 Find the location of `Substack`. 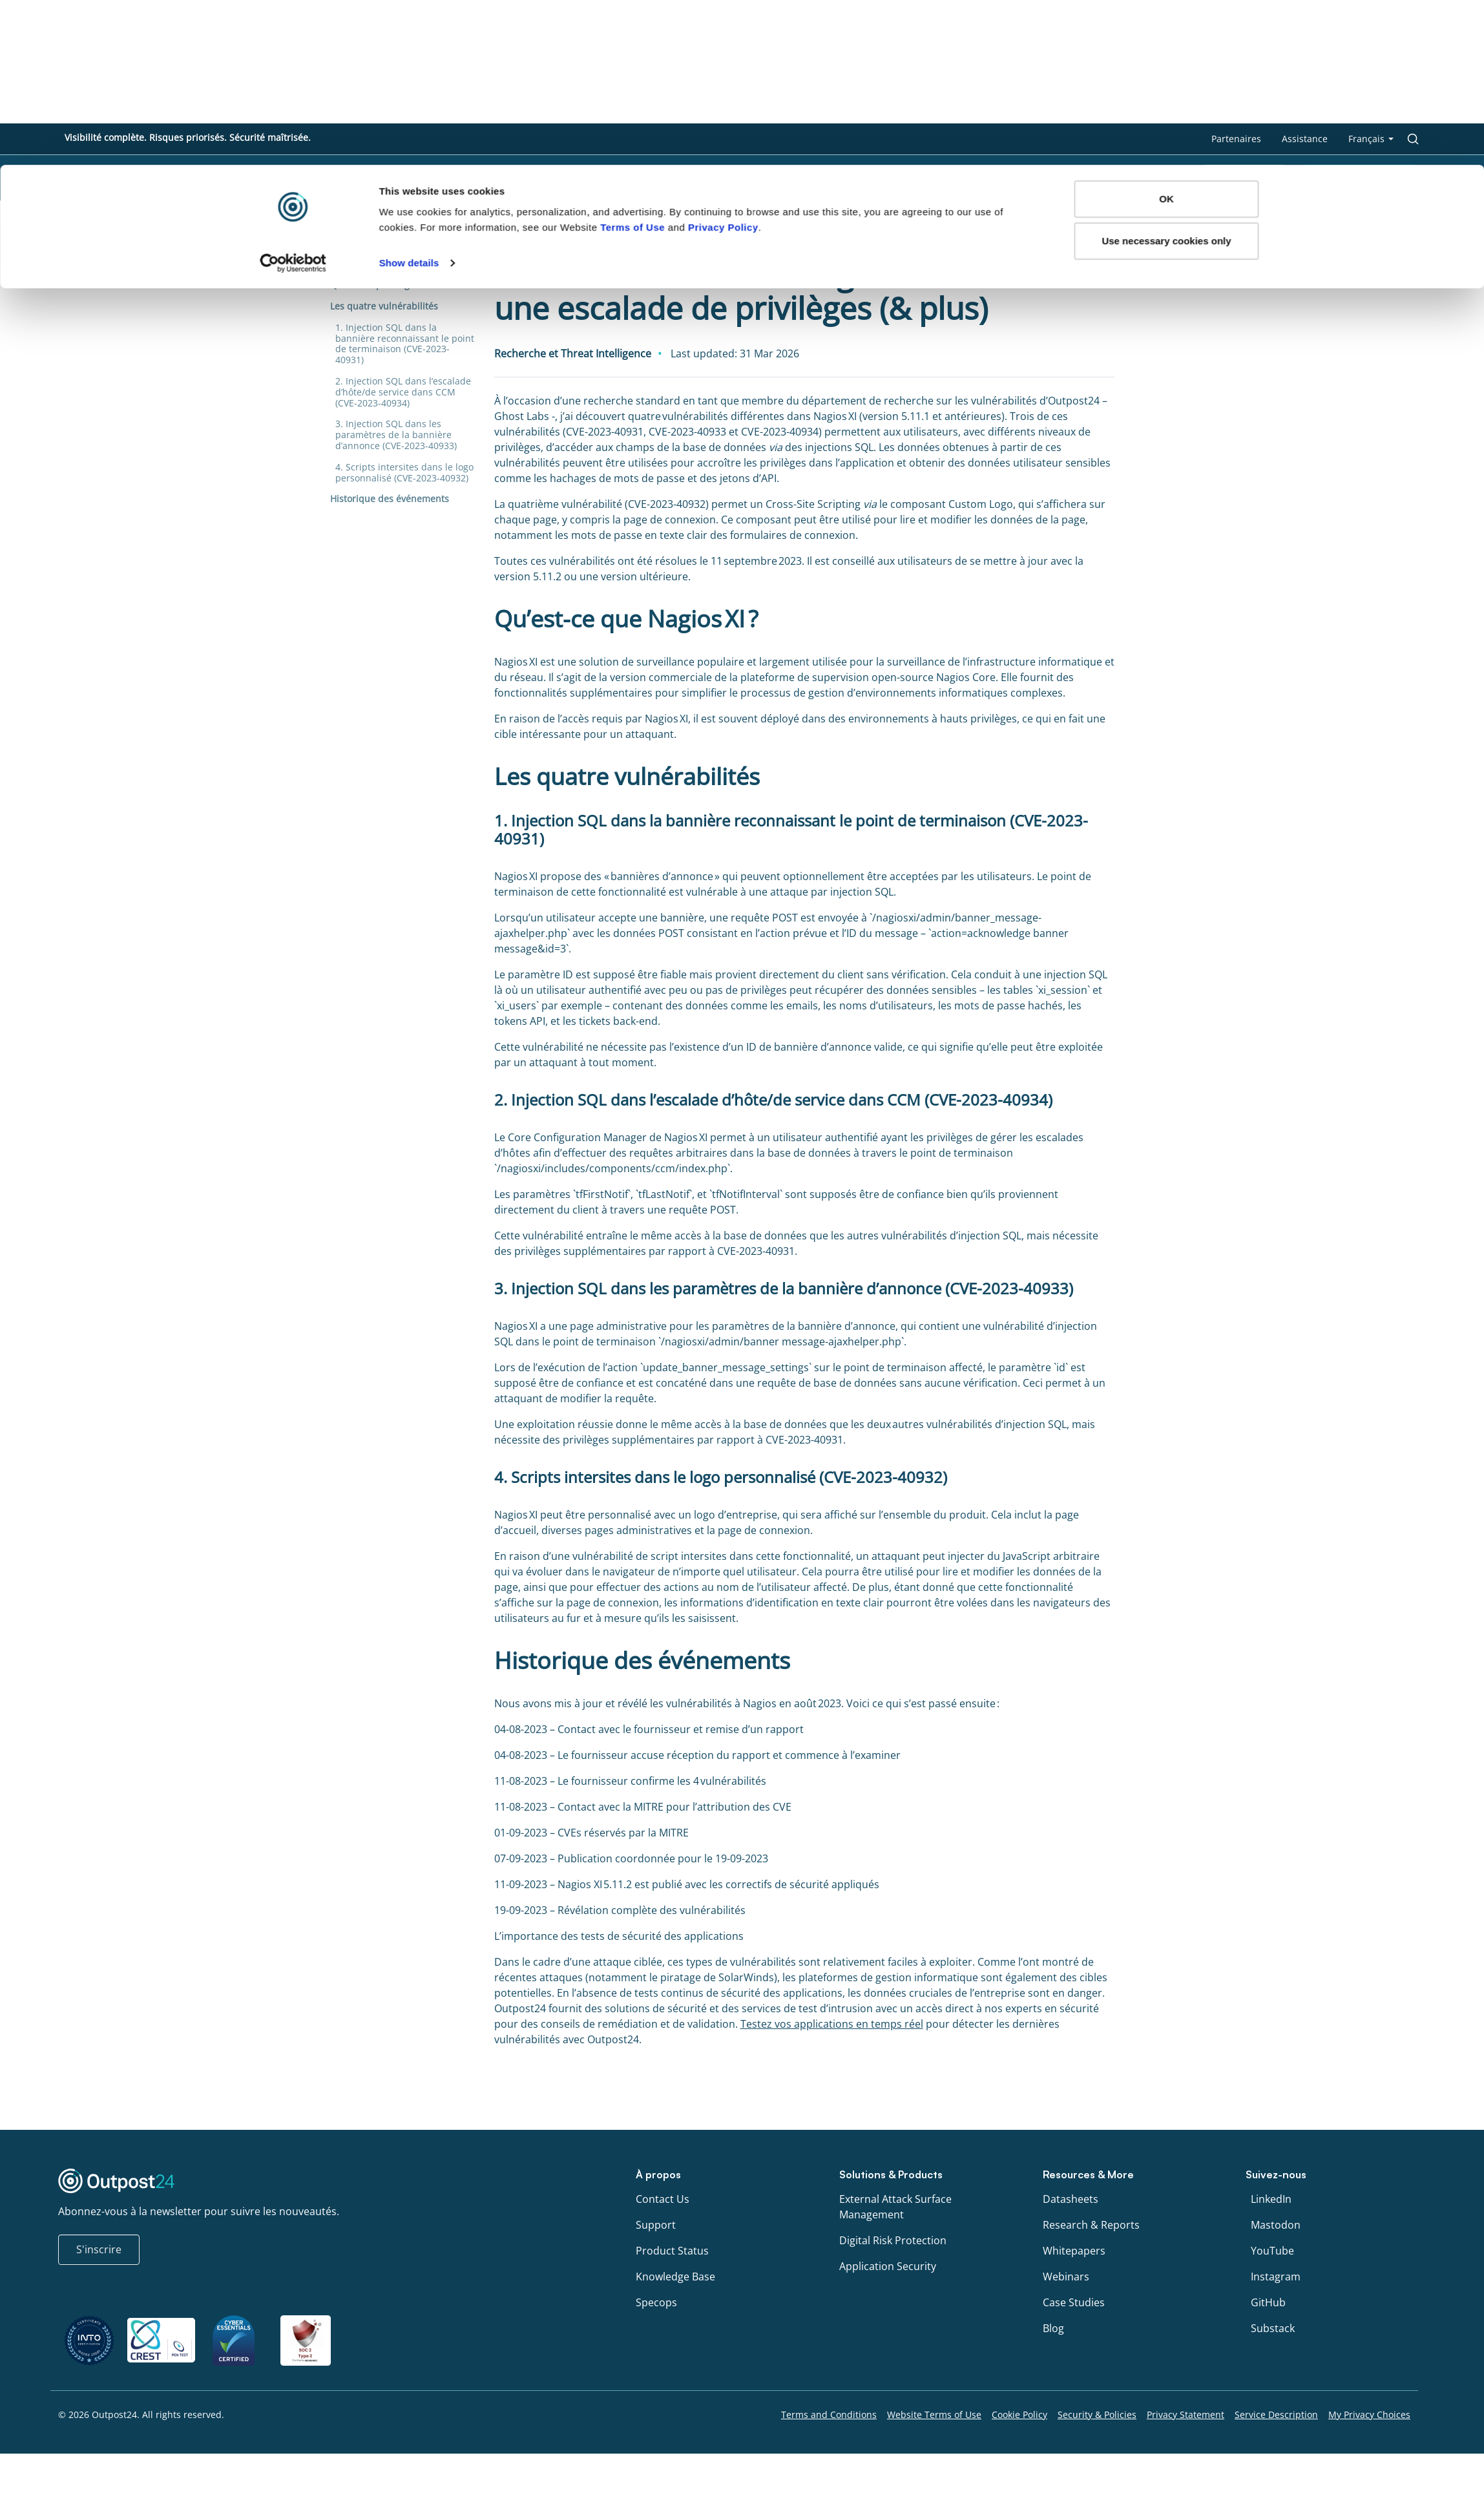

Substack is located at coordinates (1273, 2328).